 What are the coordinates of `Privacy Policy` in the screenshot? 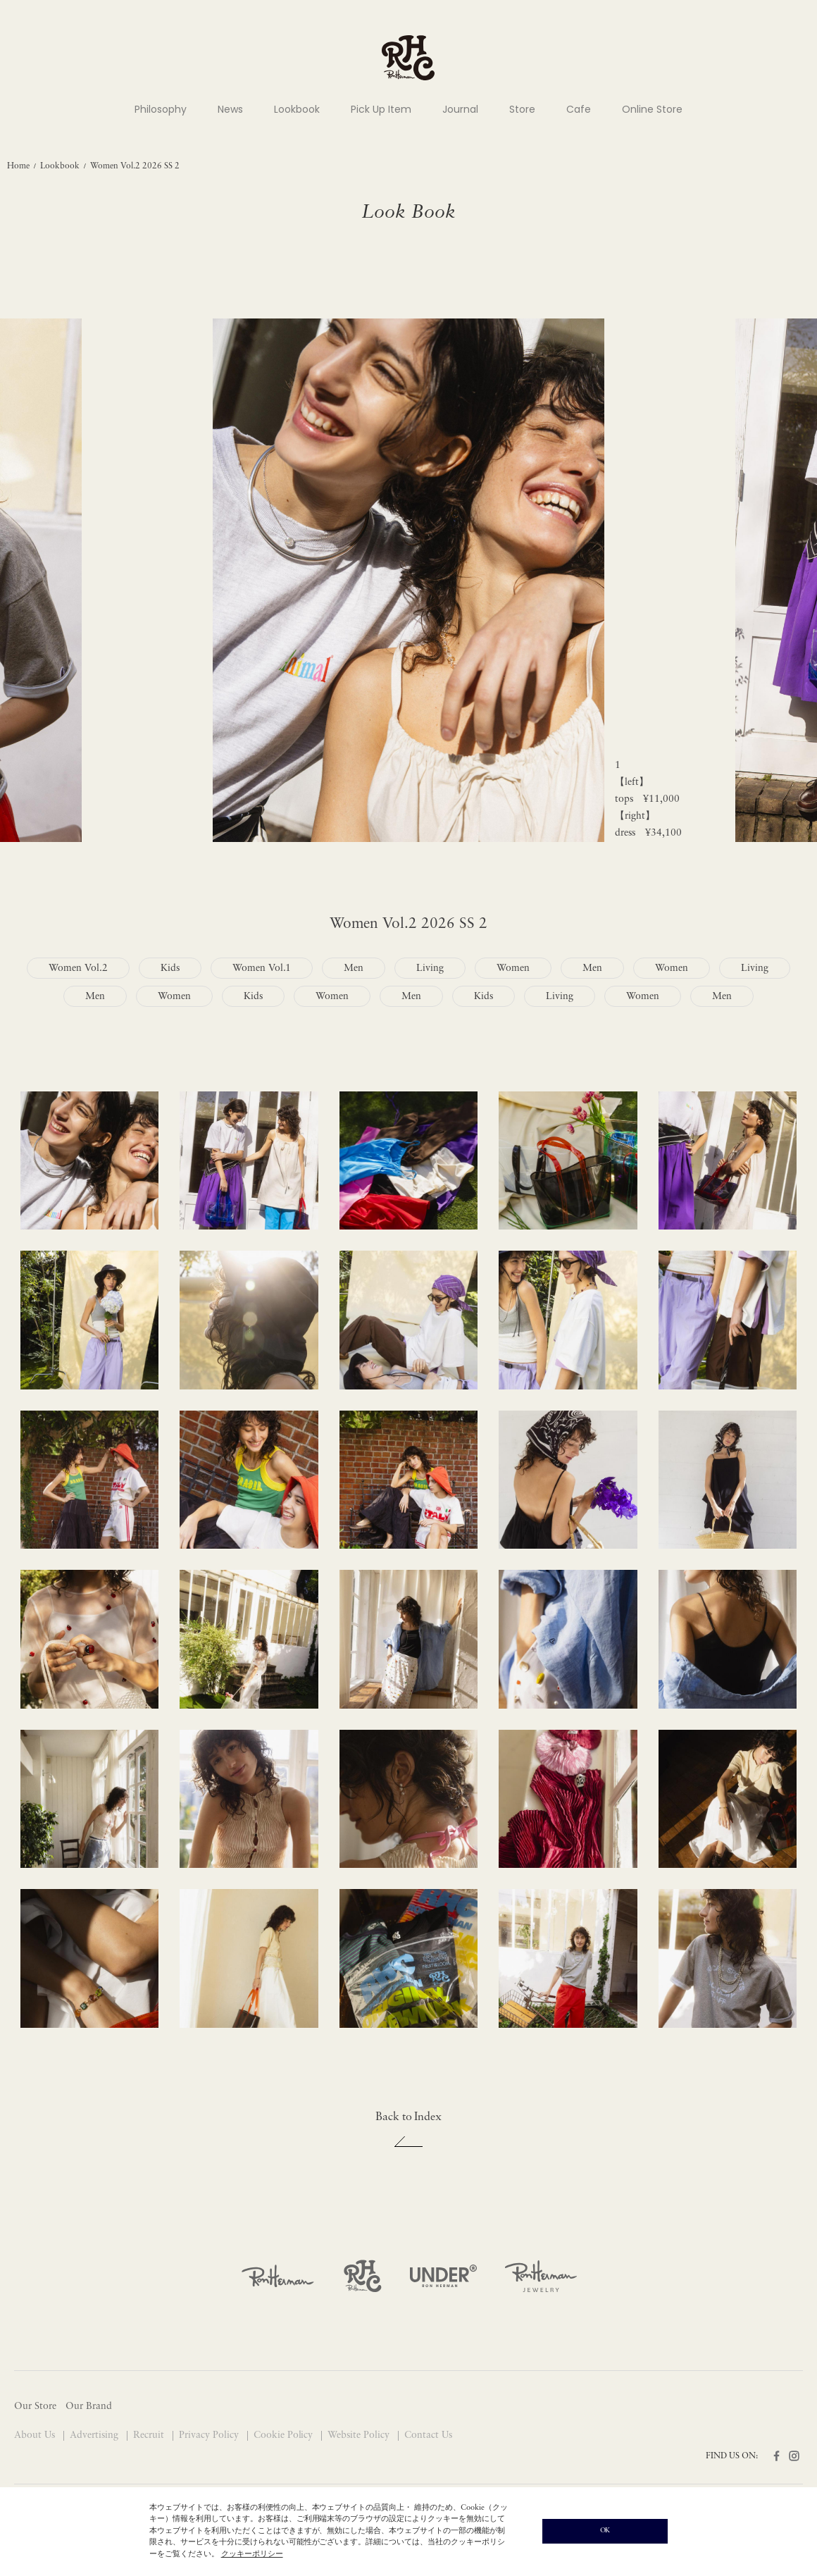 It's located at (210, 2435).